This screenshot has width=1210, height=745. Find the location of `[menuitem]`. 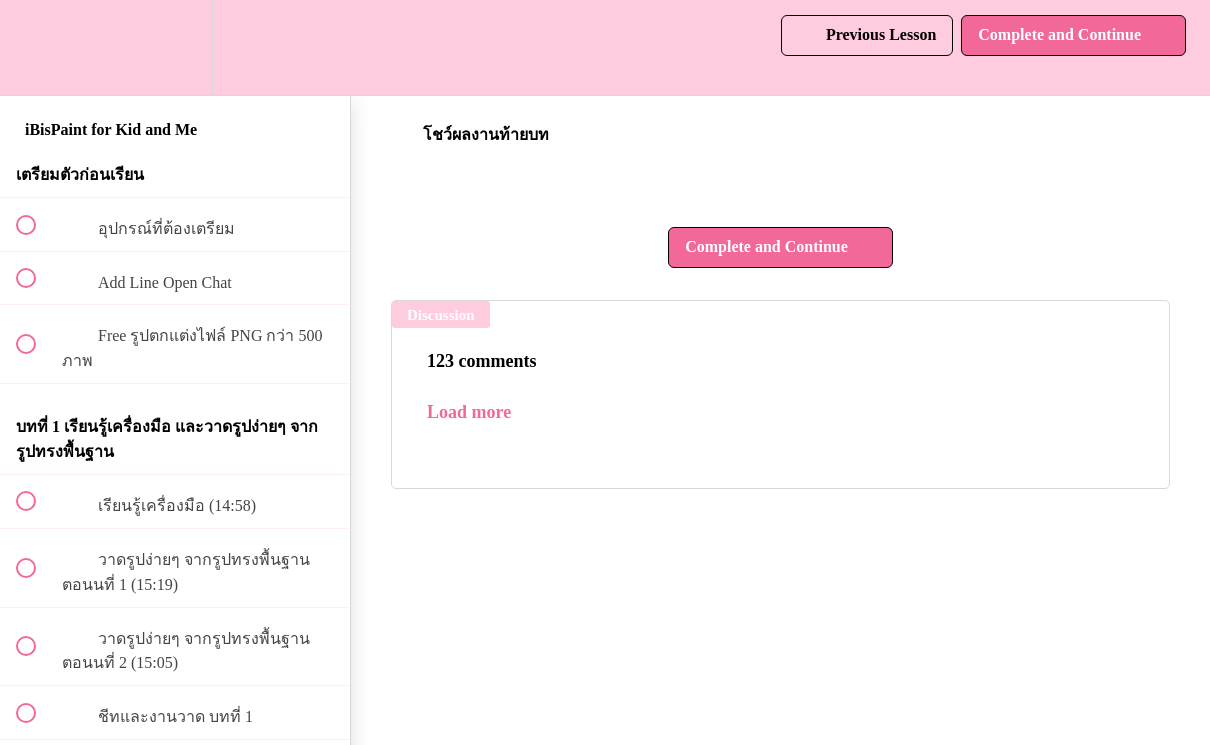

[menuitem] is located at coordinates (175, 47).